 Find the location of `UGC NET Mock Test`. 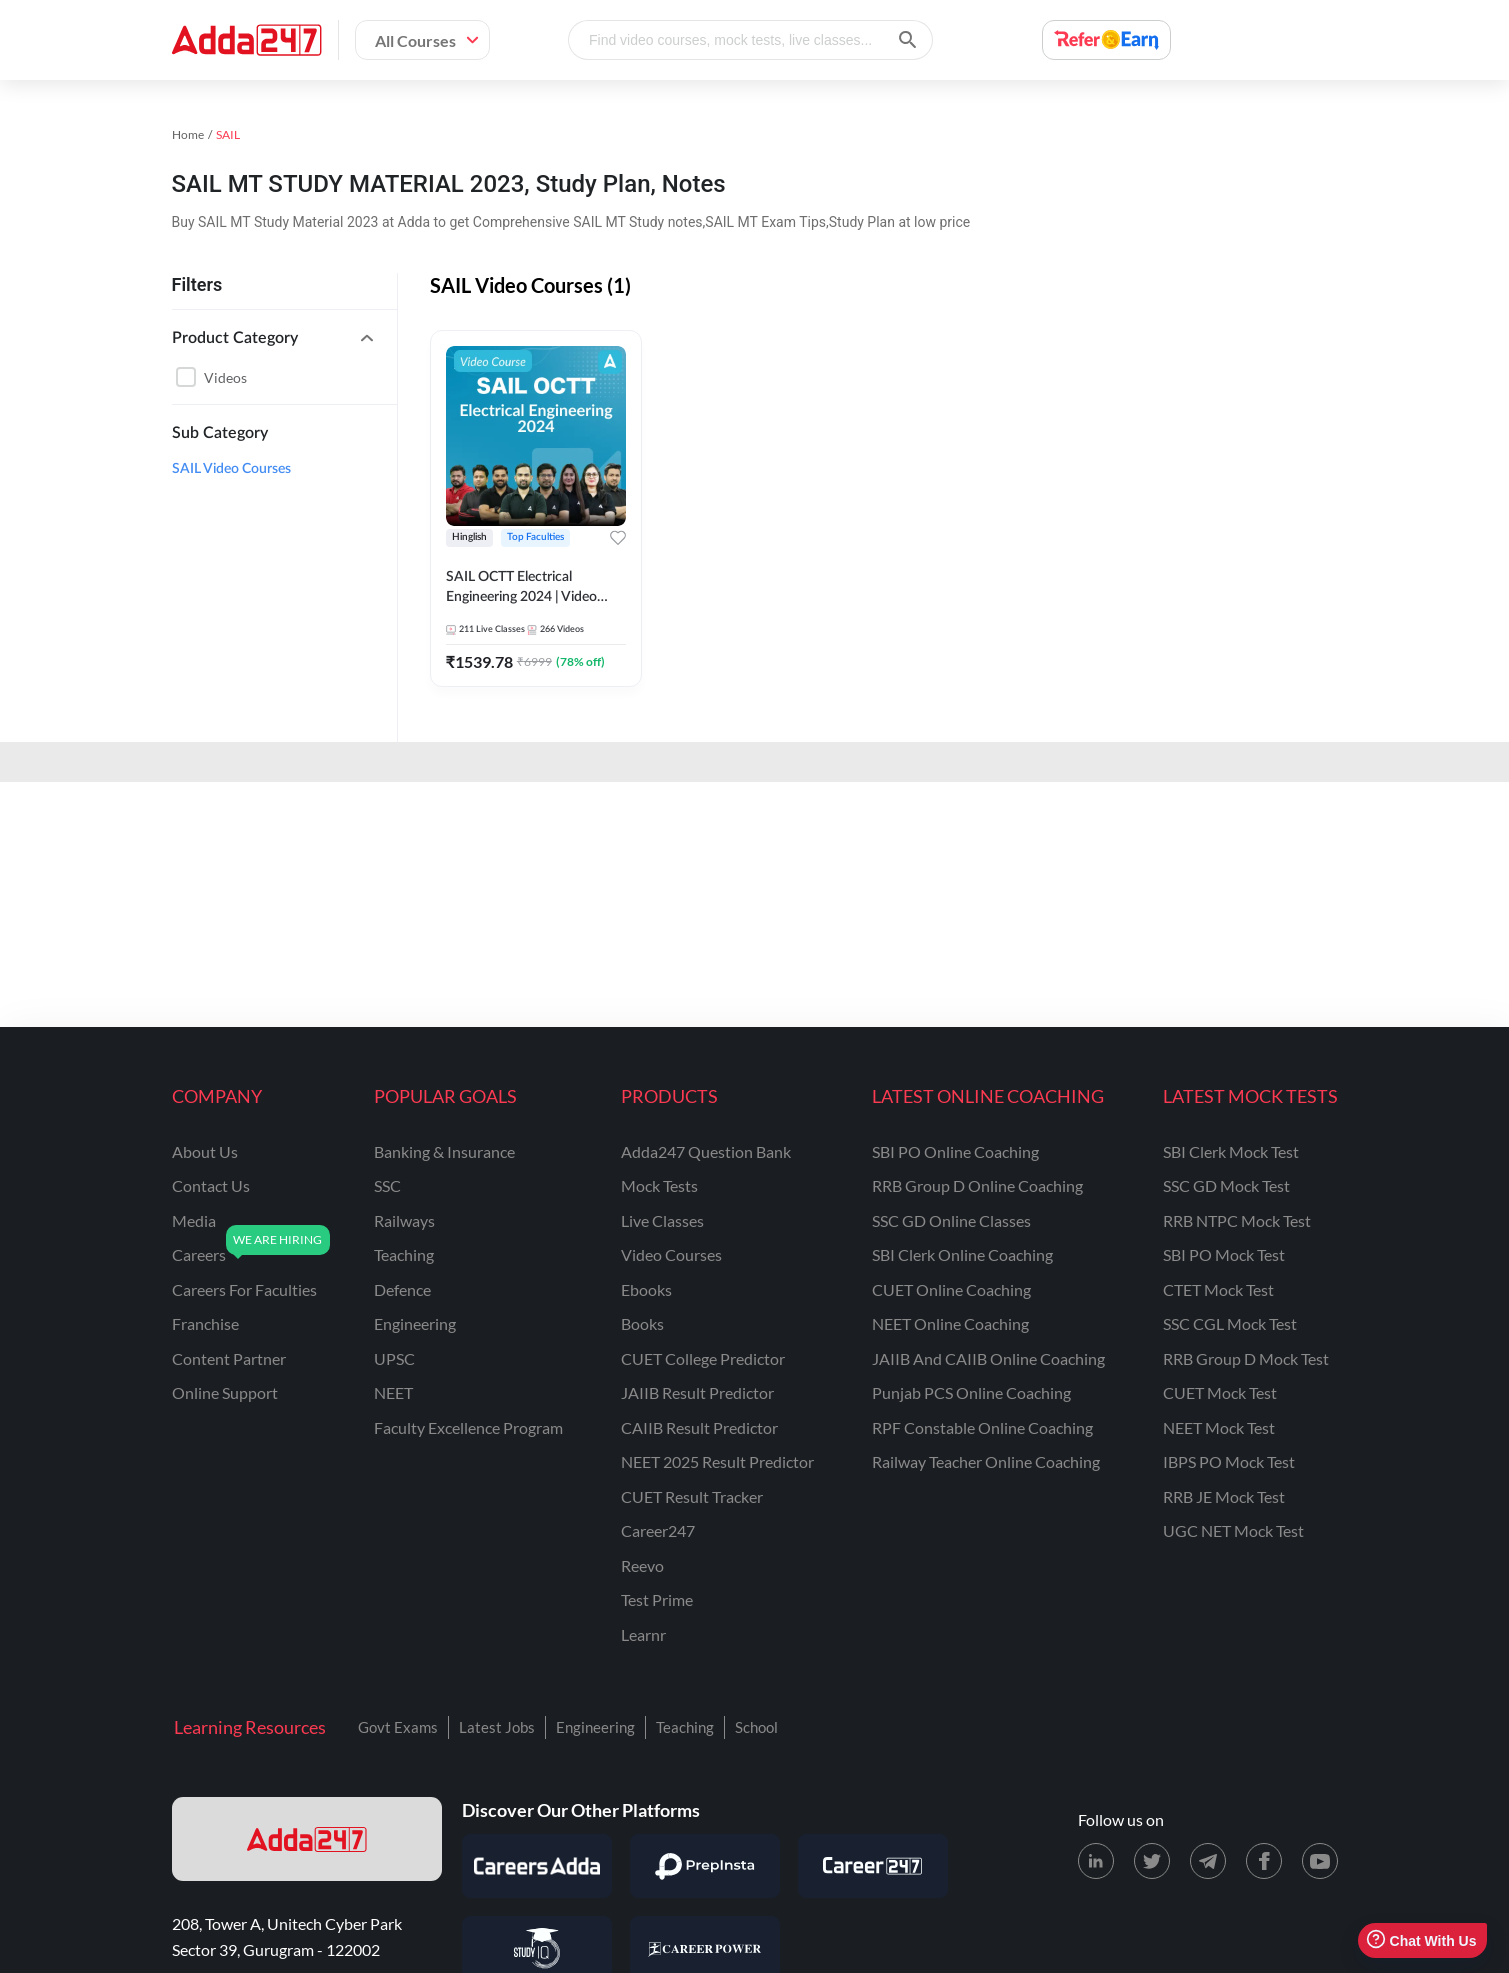

UGC NET Mock Test is located at coordinates (1233, 1530).